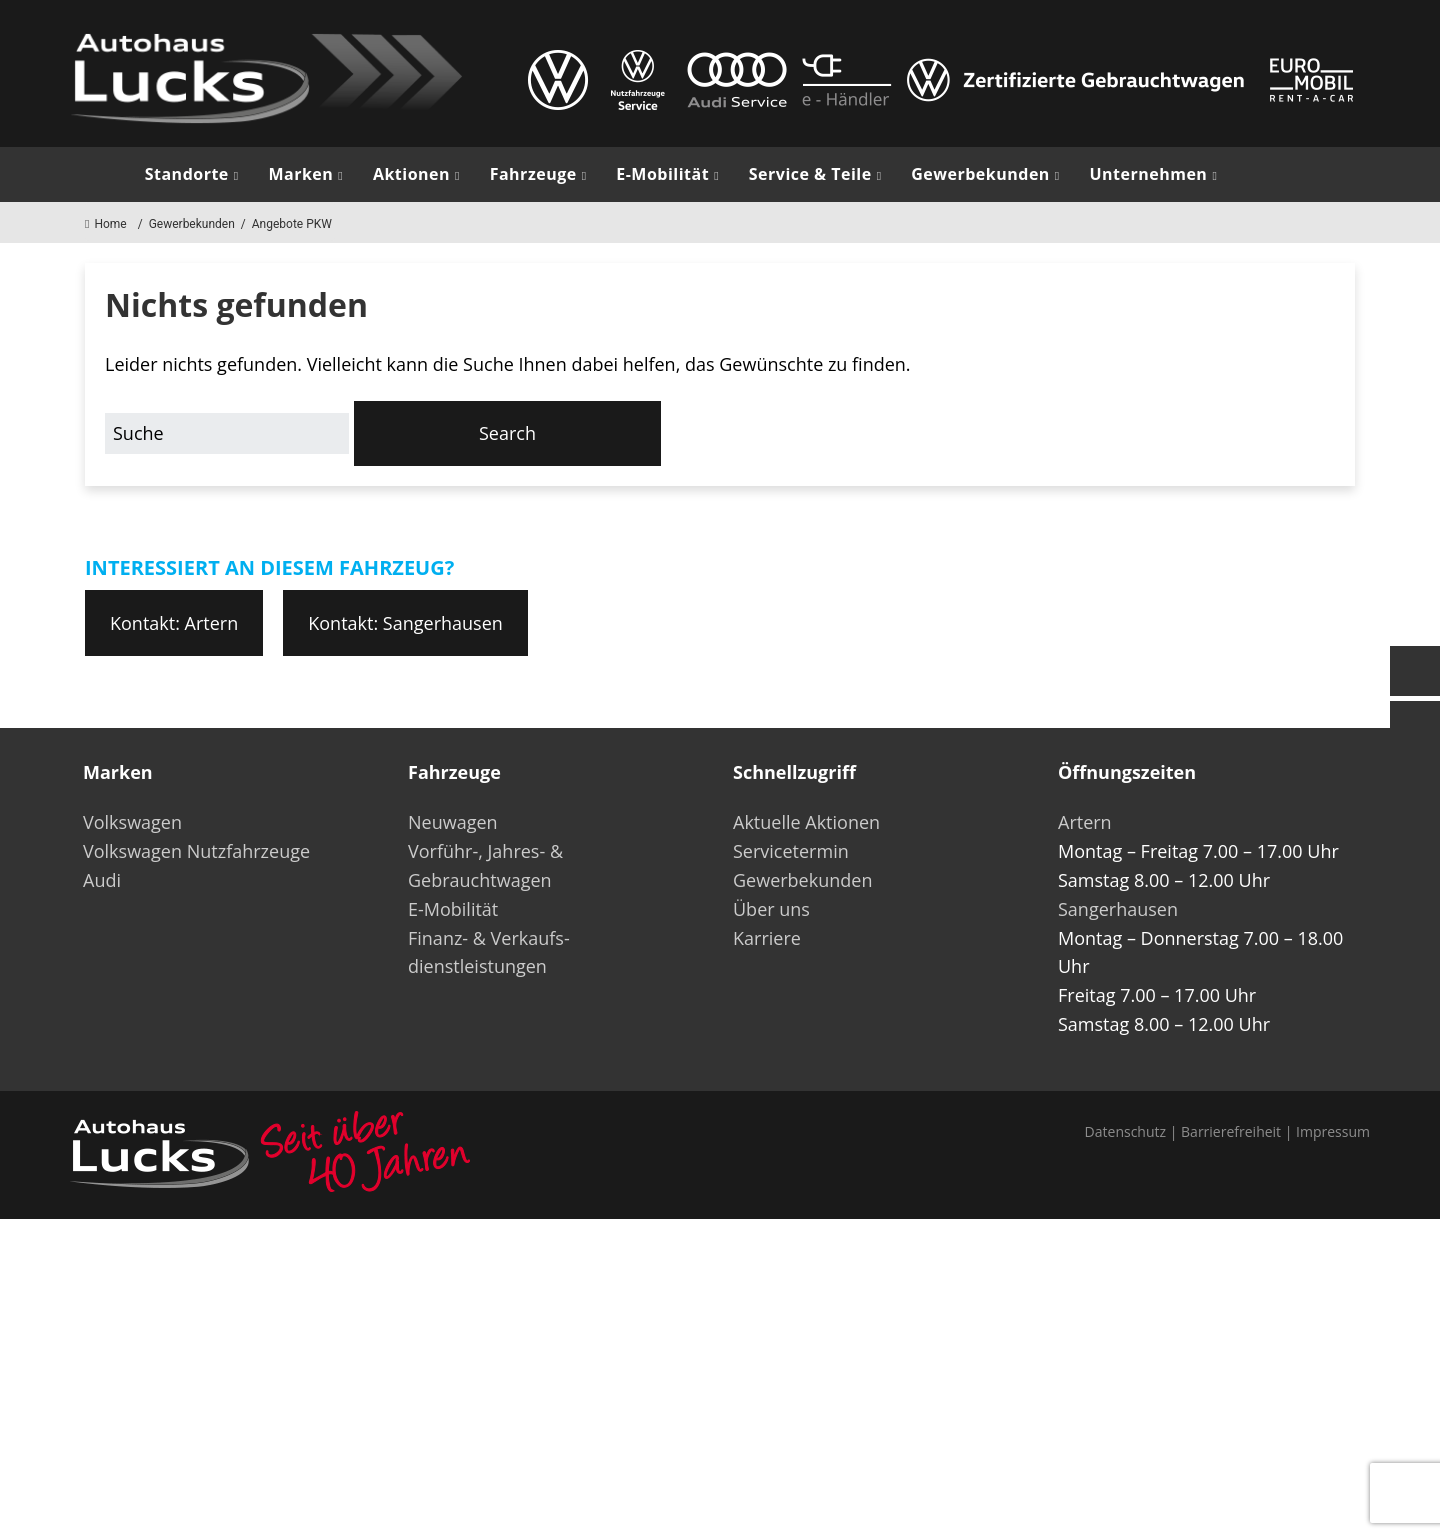 This screenshot has width=1440, height=1537. What do you see at coordinates (174, 623) in the screenshot?
I see `Kontakt: Artern` at bounding box center [174, 623].